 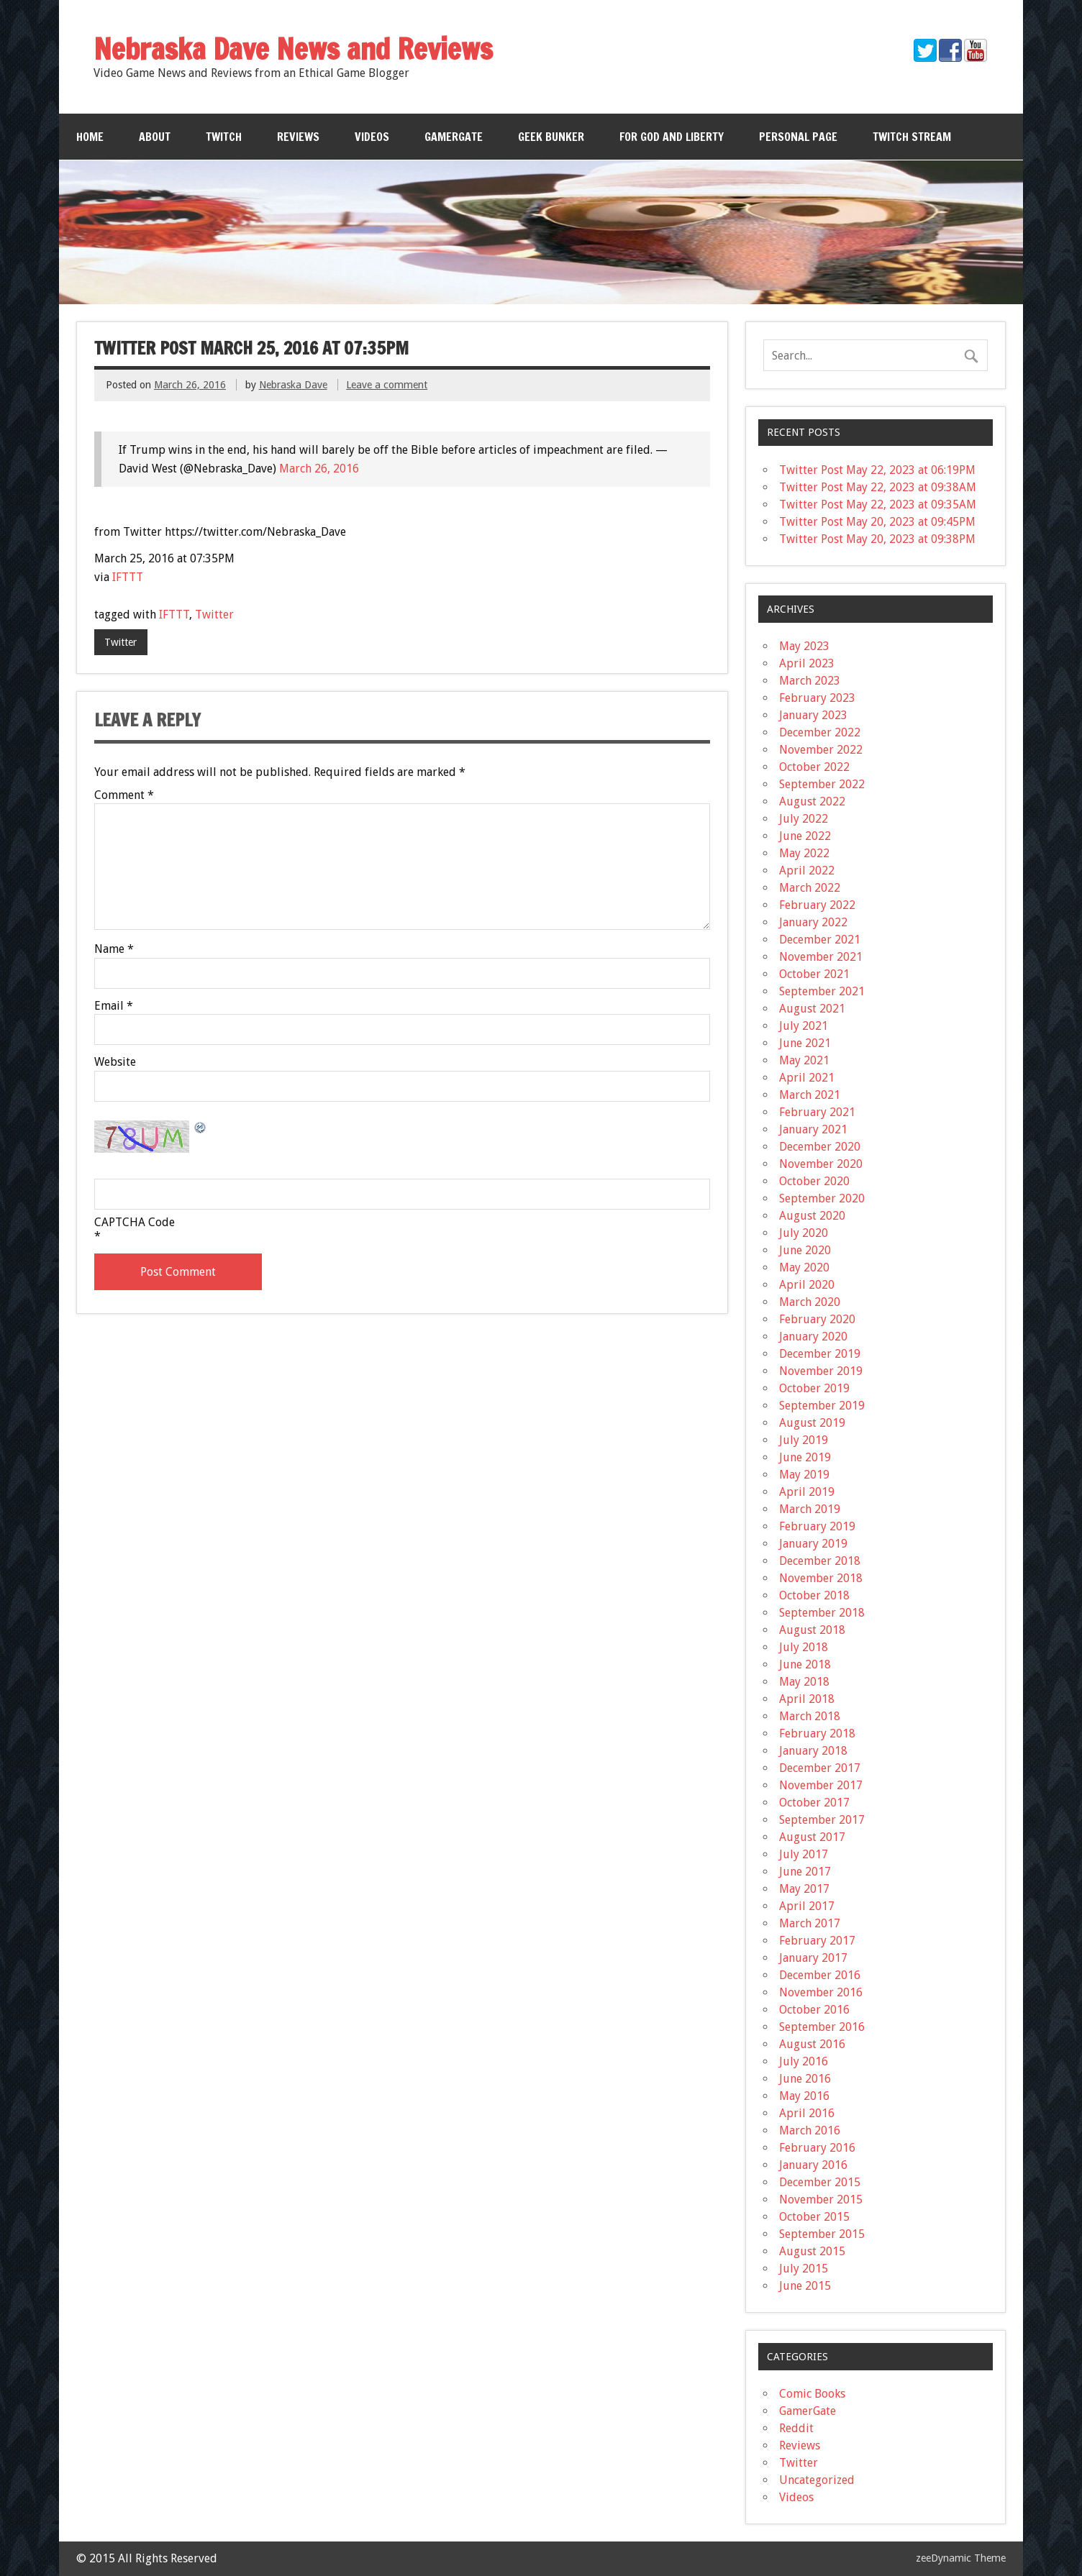 I want to click on August 2019, so click(x=812, y=1423).